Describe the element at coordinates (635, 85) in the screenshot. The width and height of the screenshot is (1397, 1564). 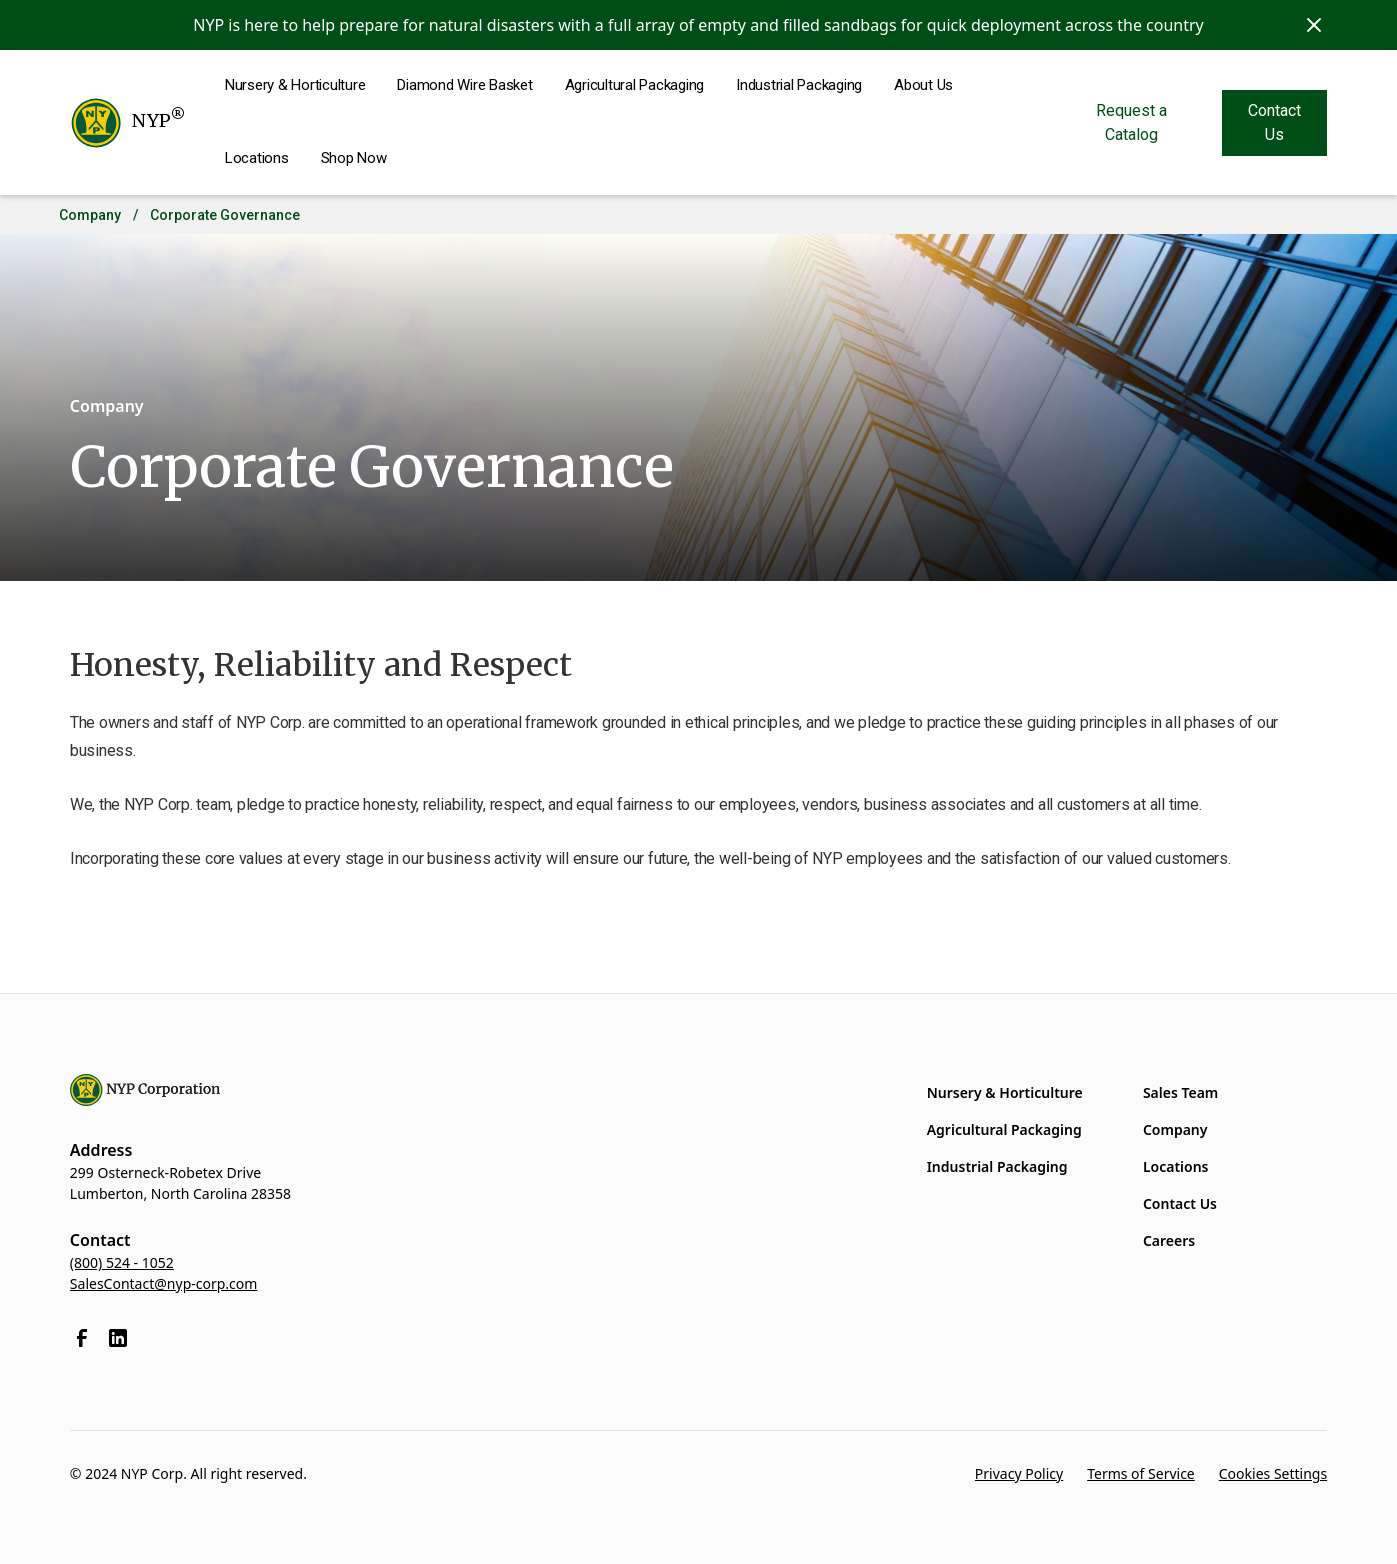
I see `Agricultural Packaging` at that location.